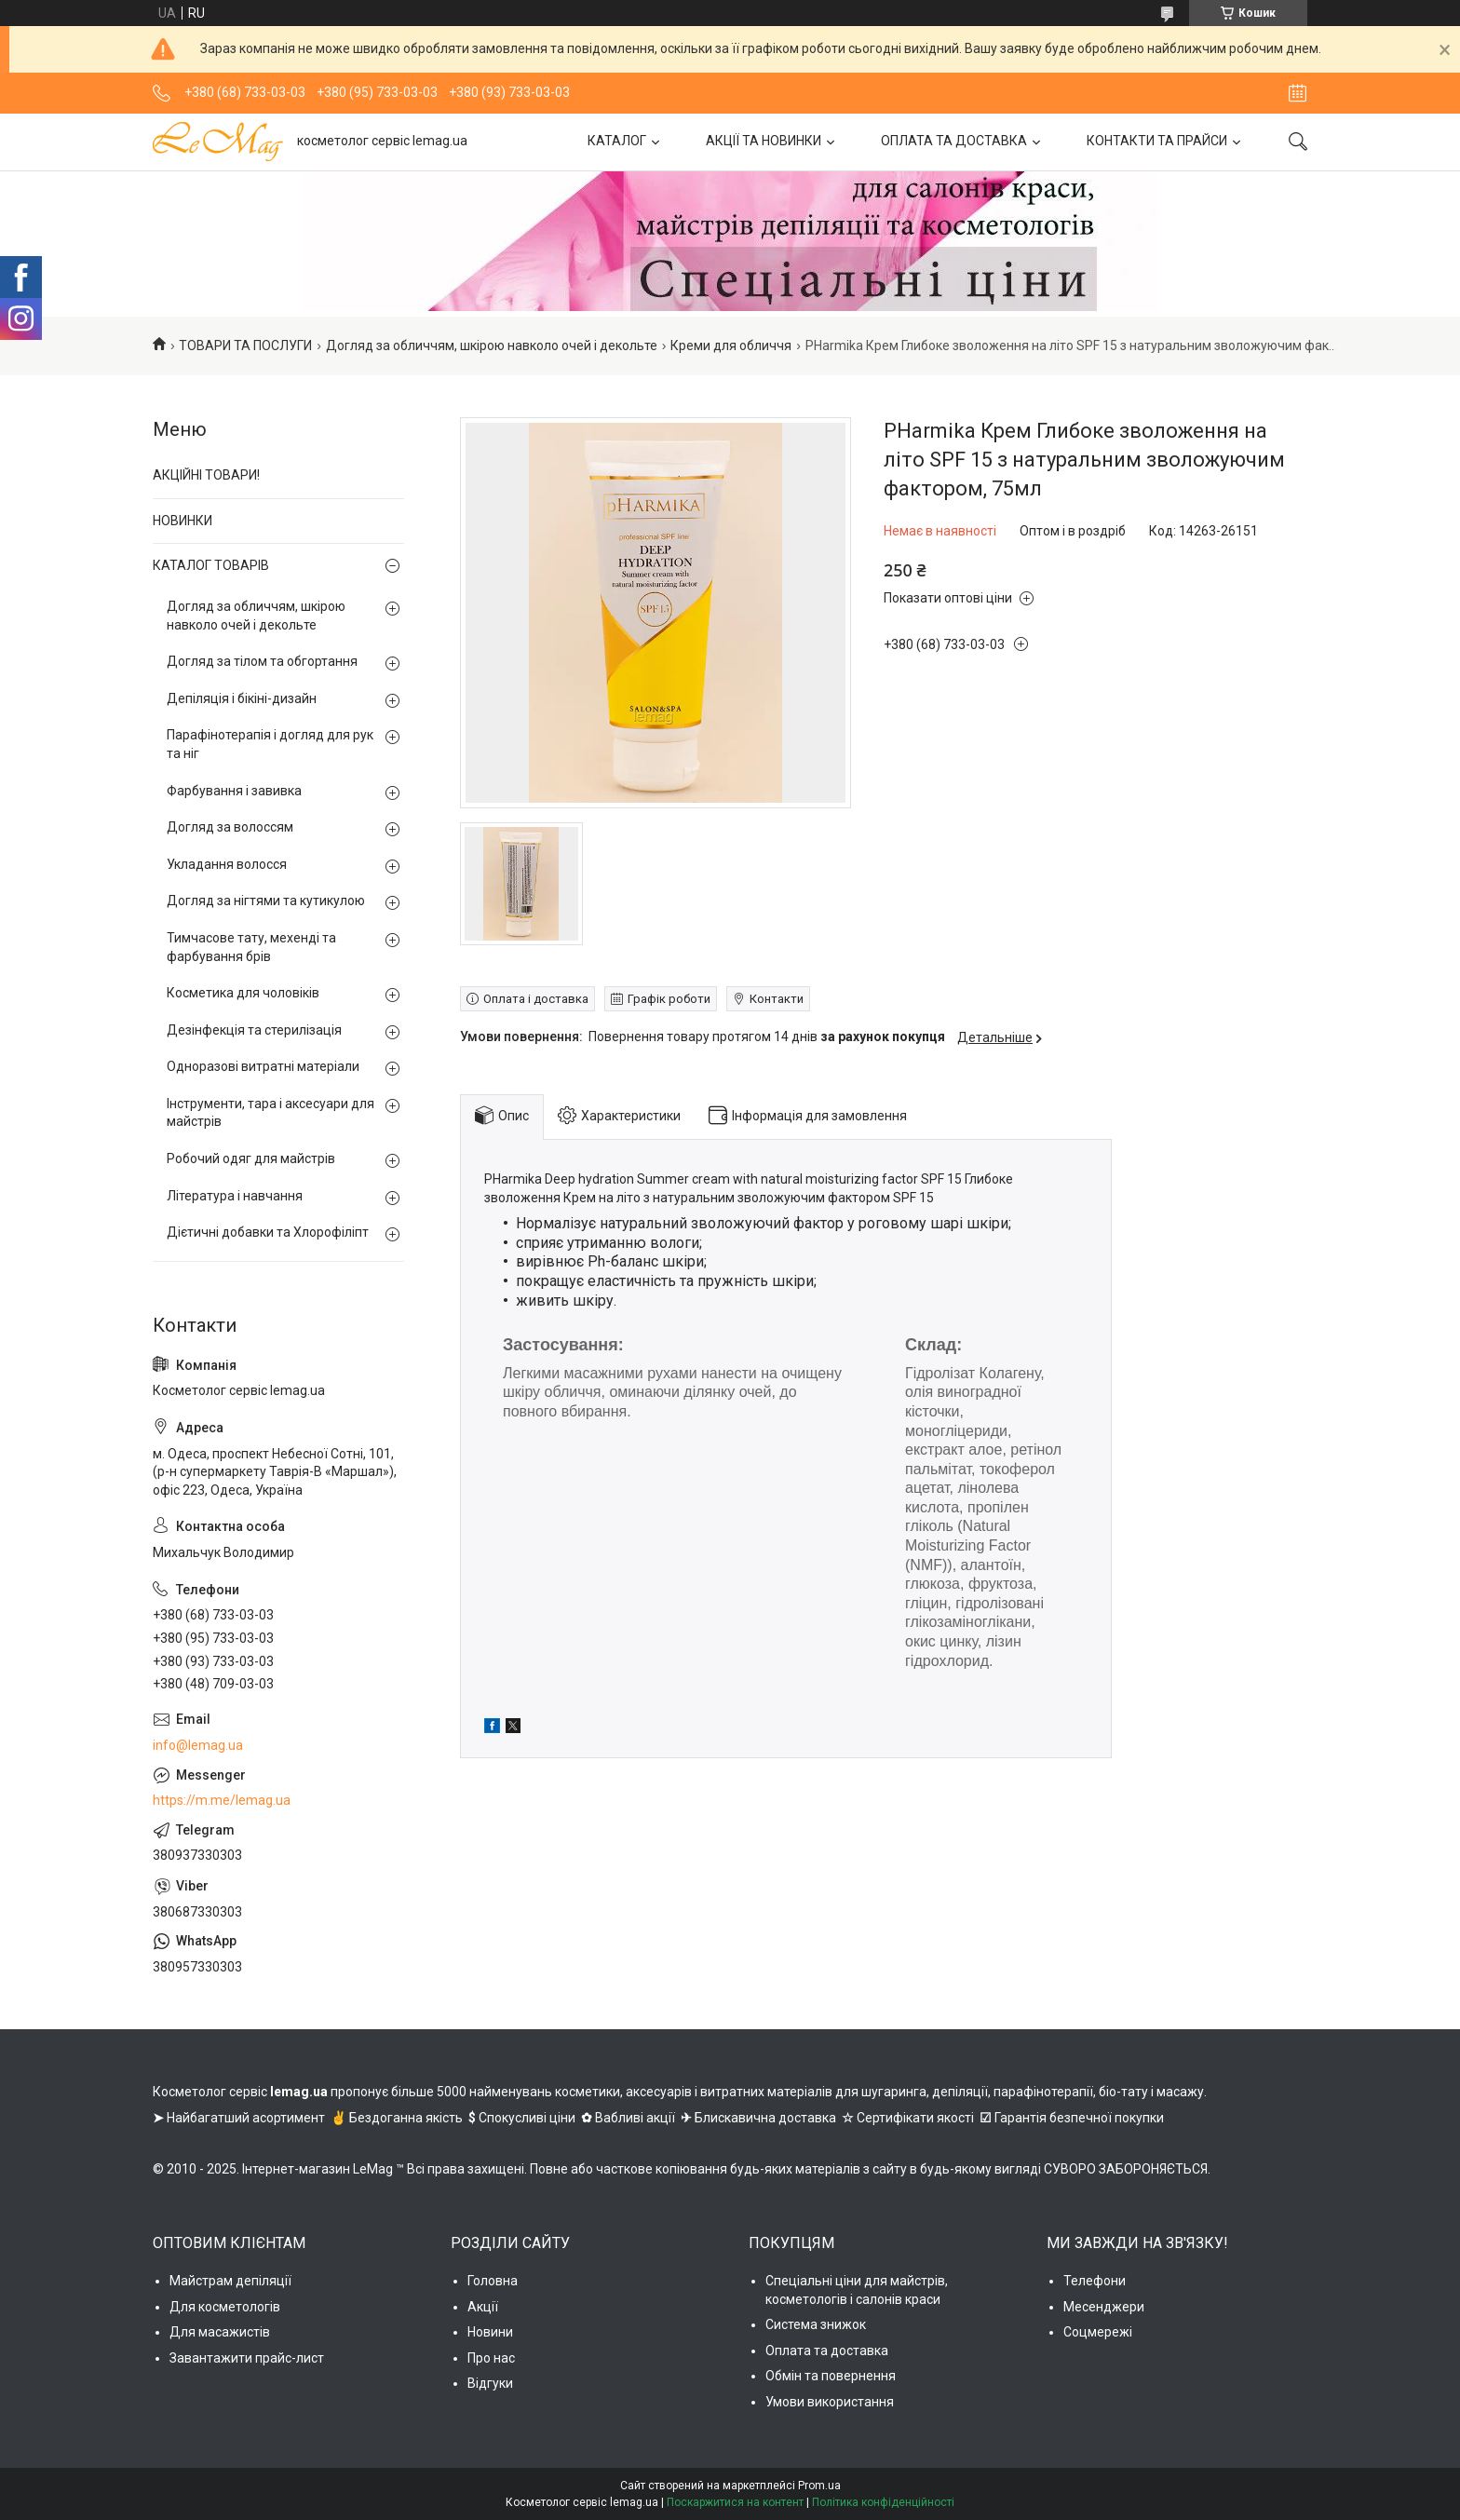  Describe the element at coordinates (491, 345) in the screenshot. I see `Догляд за обличчям, шкірою навколо очей і декольте` at that location.